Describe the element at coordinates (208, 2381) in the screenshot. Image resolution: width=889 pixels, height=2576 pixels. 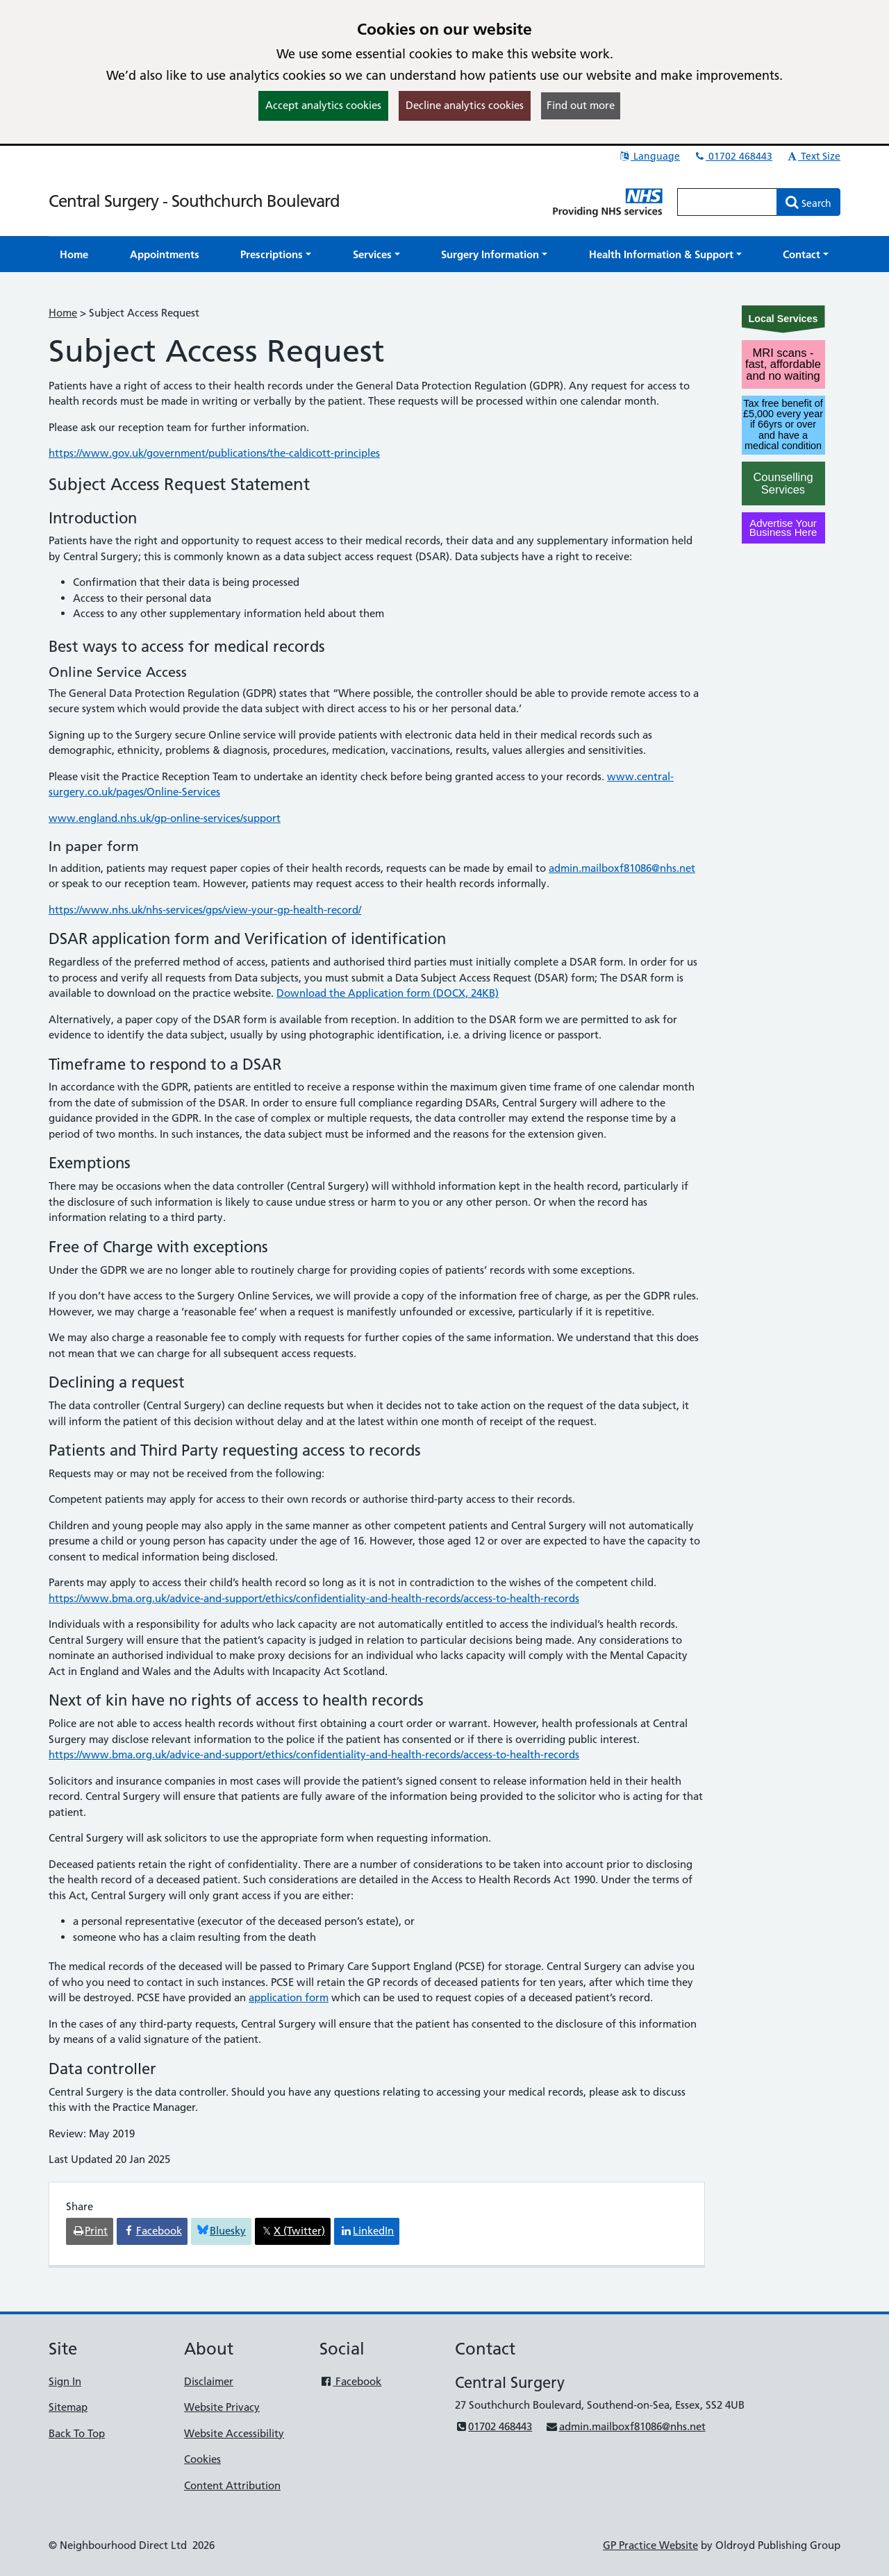
I see `Disclaimer` at that location.